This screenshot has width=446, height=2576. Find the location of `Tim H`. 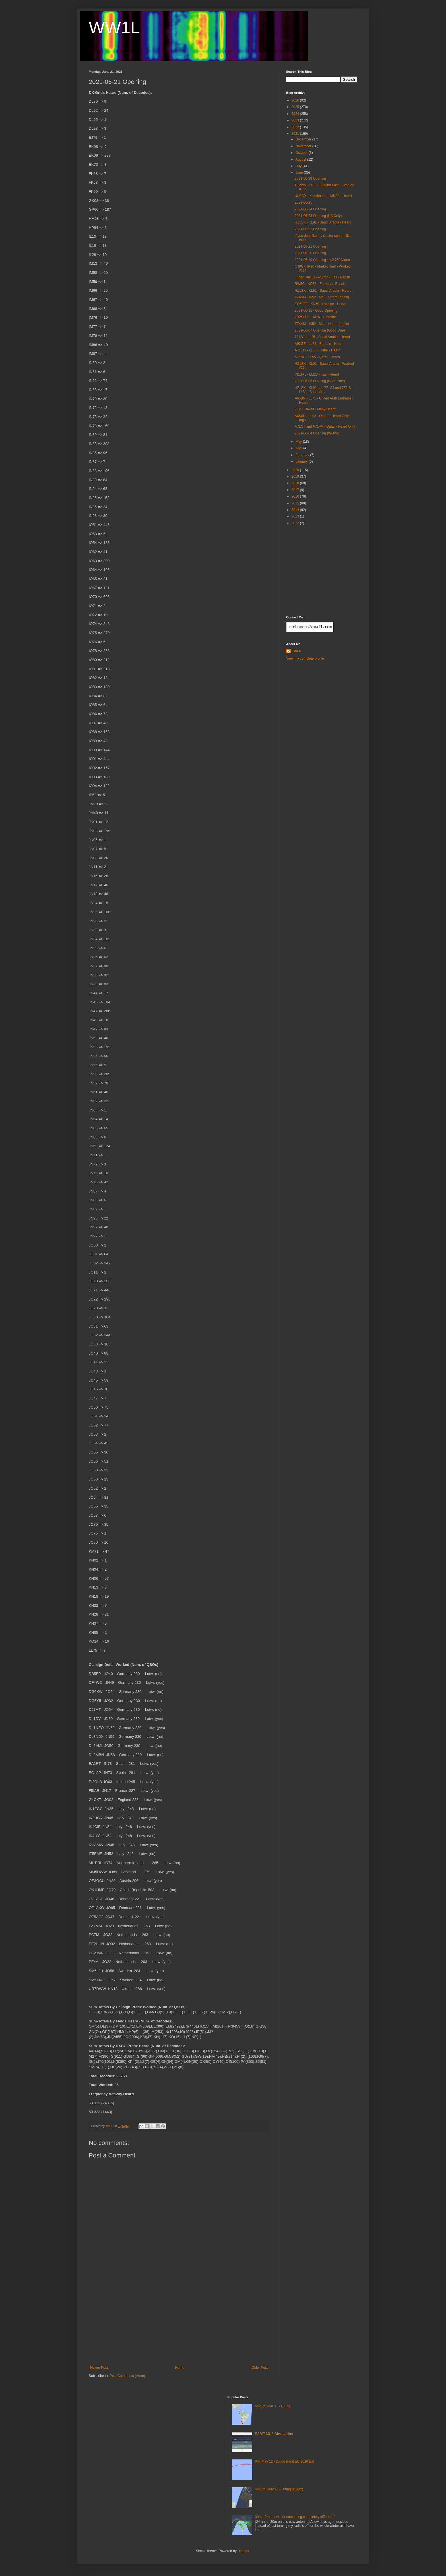

Tim H is located at coordinates (296, 651).